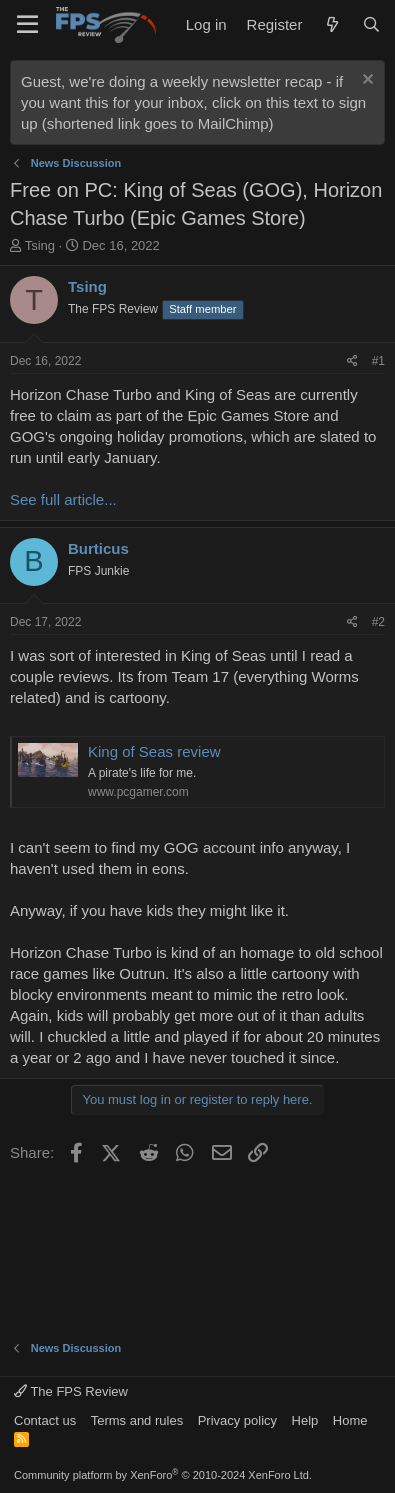 This screenshot has width=395, height=1493. What do you see at coordinates (154, 751) in the screenshot?
I see `King of Seas review` at bounding box center [154, 751].